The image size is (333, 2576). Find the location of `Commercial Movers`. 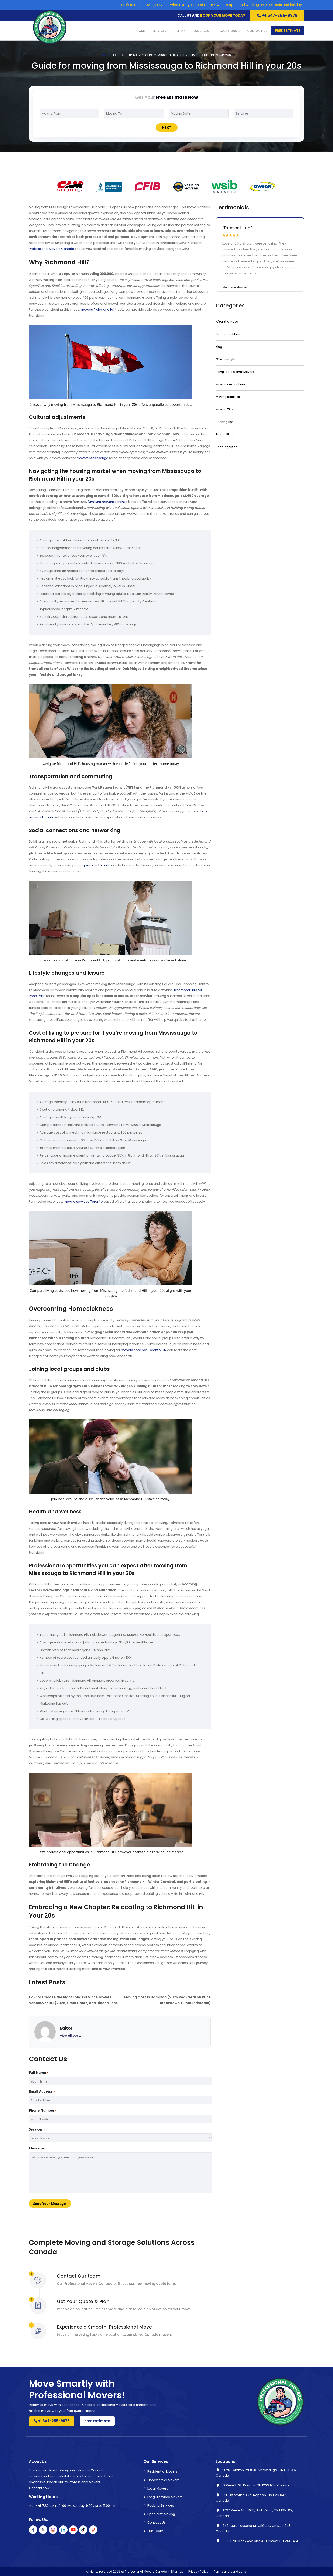

Commercial Movers is located at coordinates (163, 2480).